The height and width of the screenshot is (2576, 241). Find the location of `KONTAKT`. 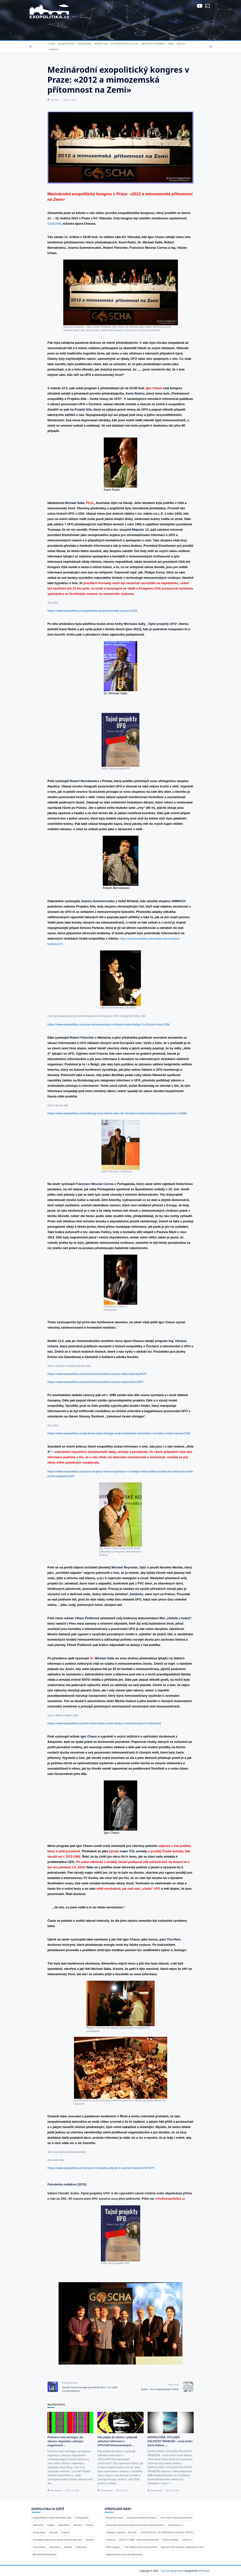

KONTAKT is located at coordinates (53, 49).